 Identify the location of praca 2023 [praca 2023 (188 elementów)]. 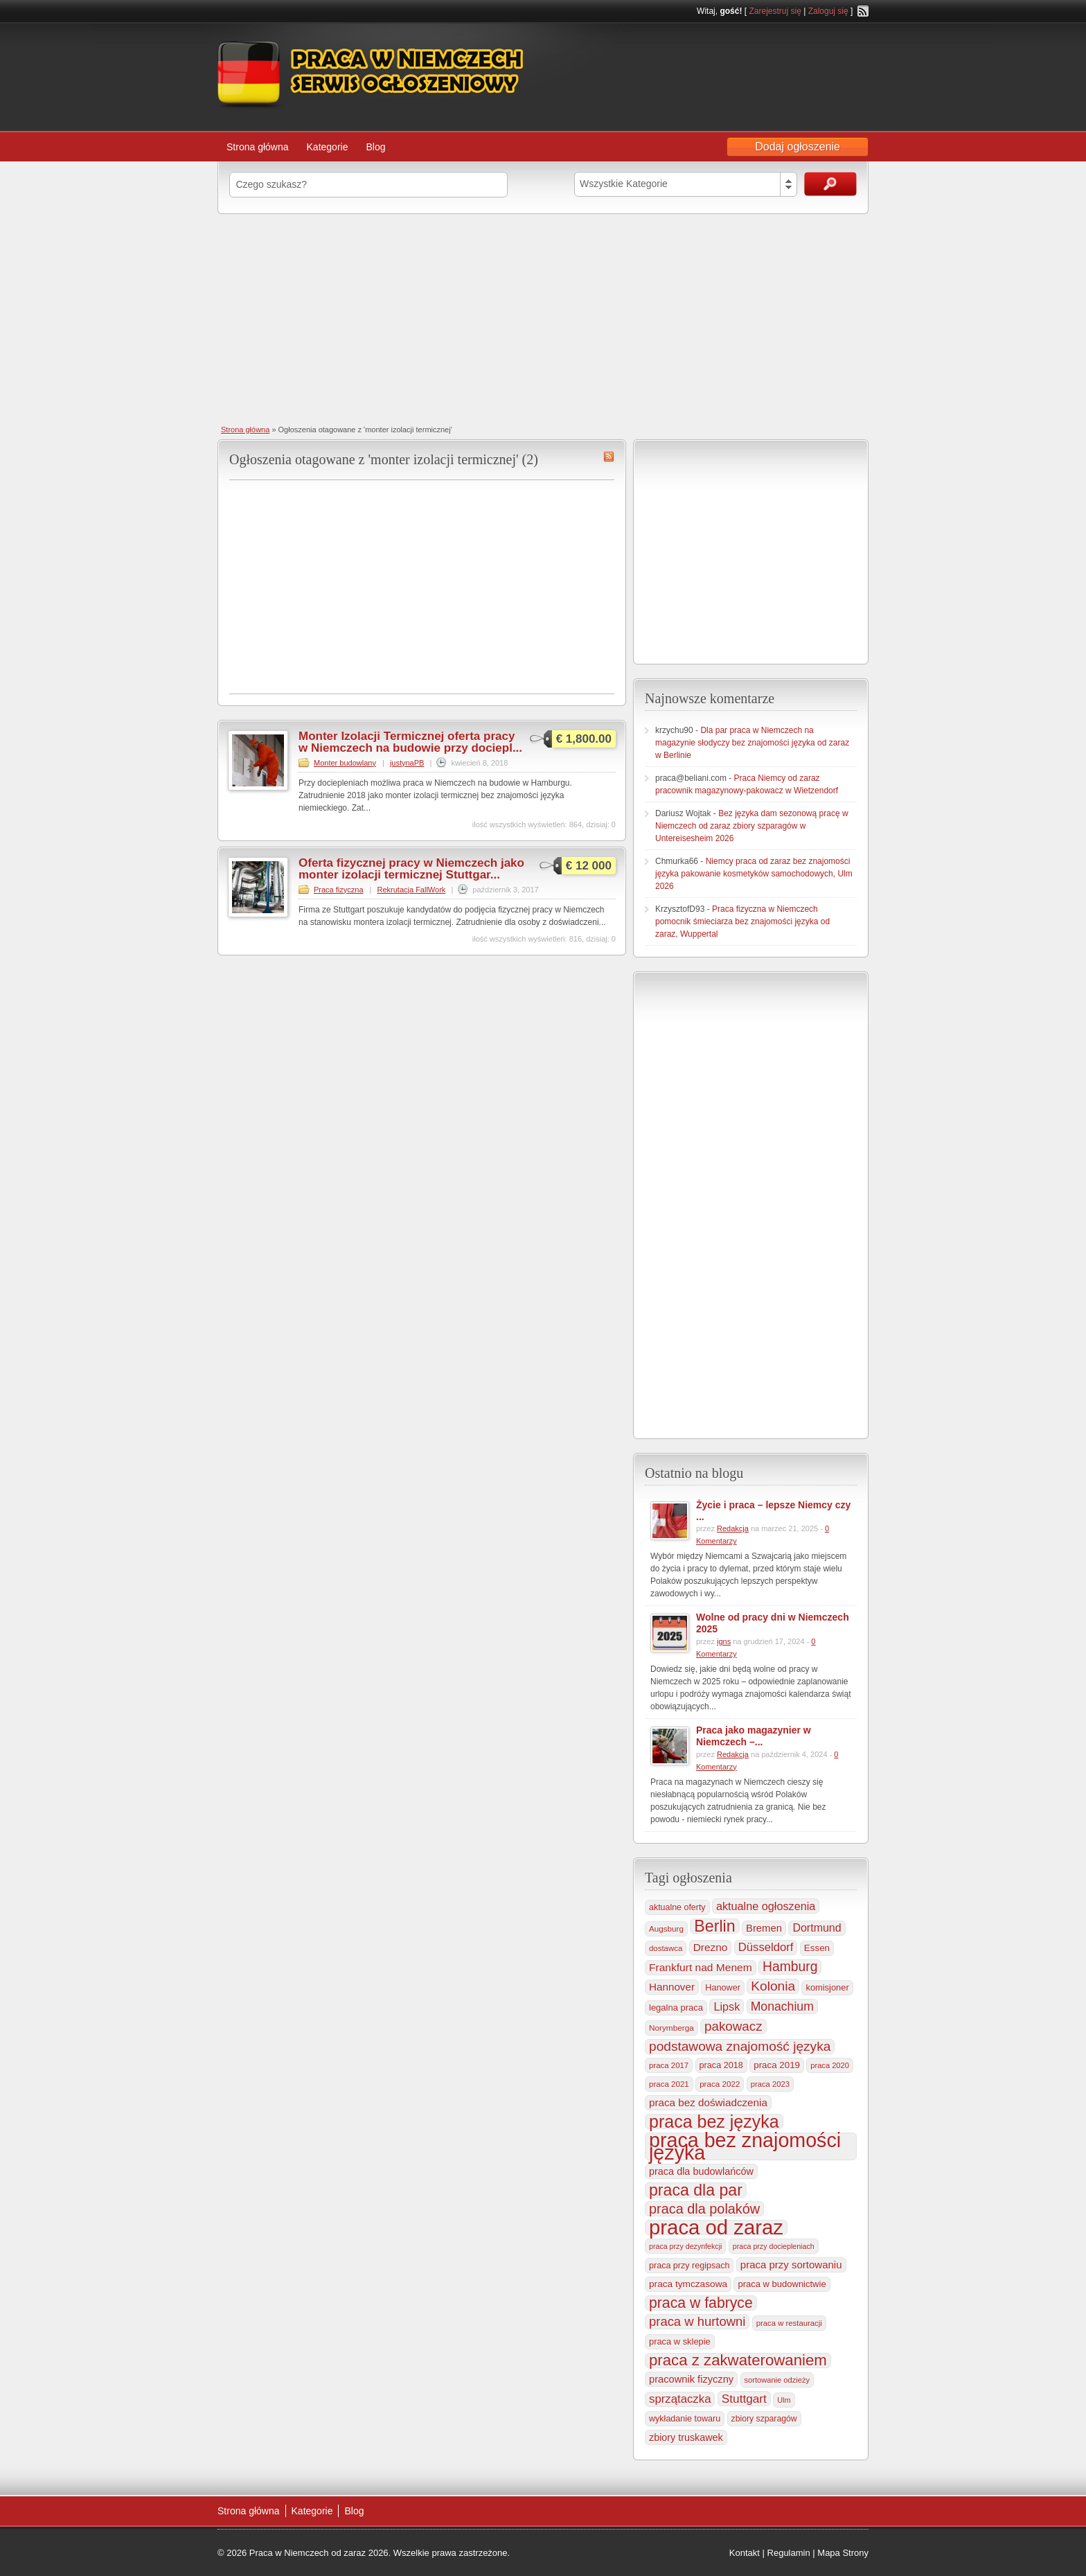
(770, 2084).